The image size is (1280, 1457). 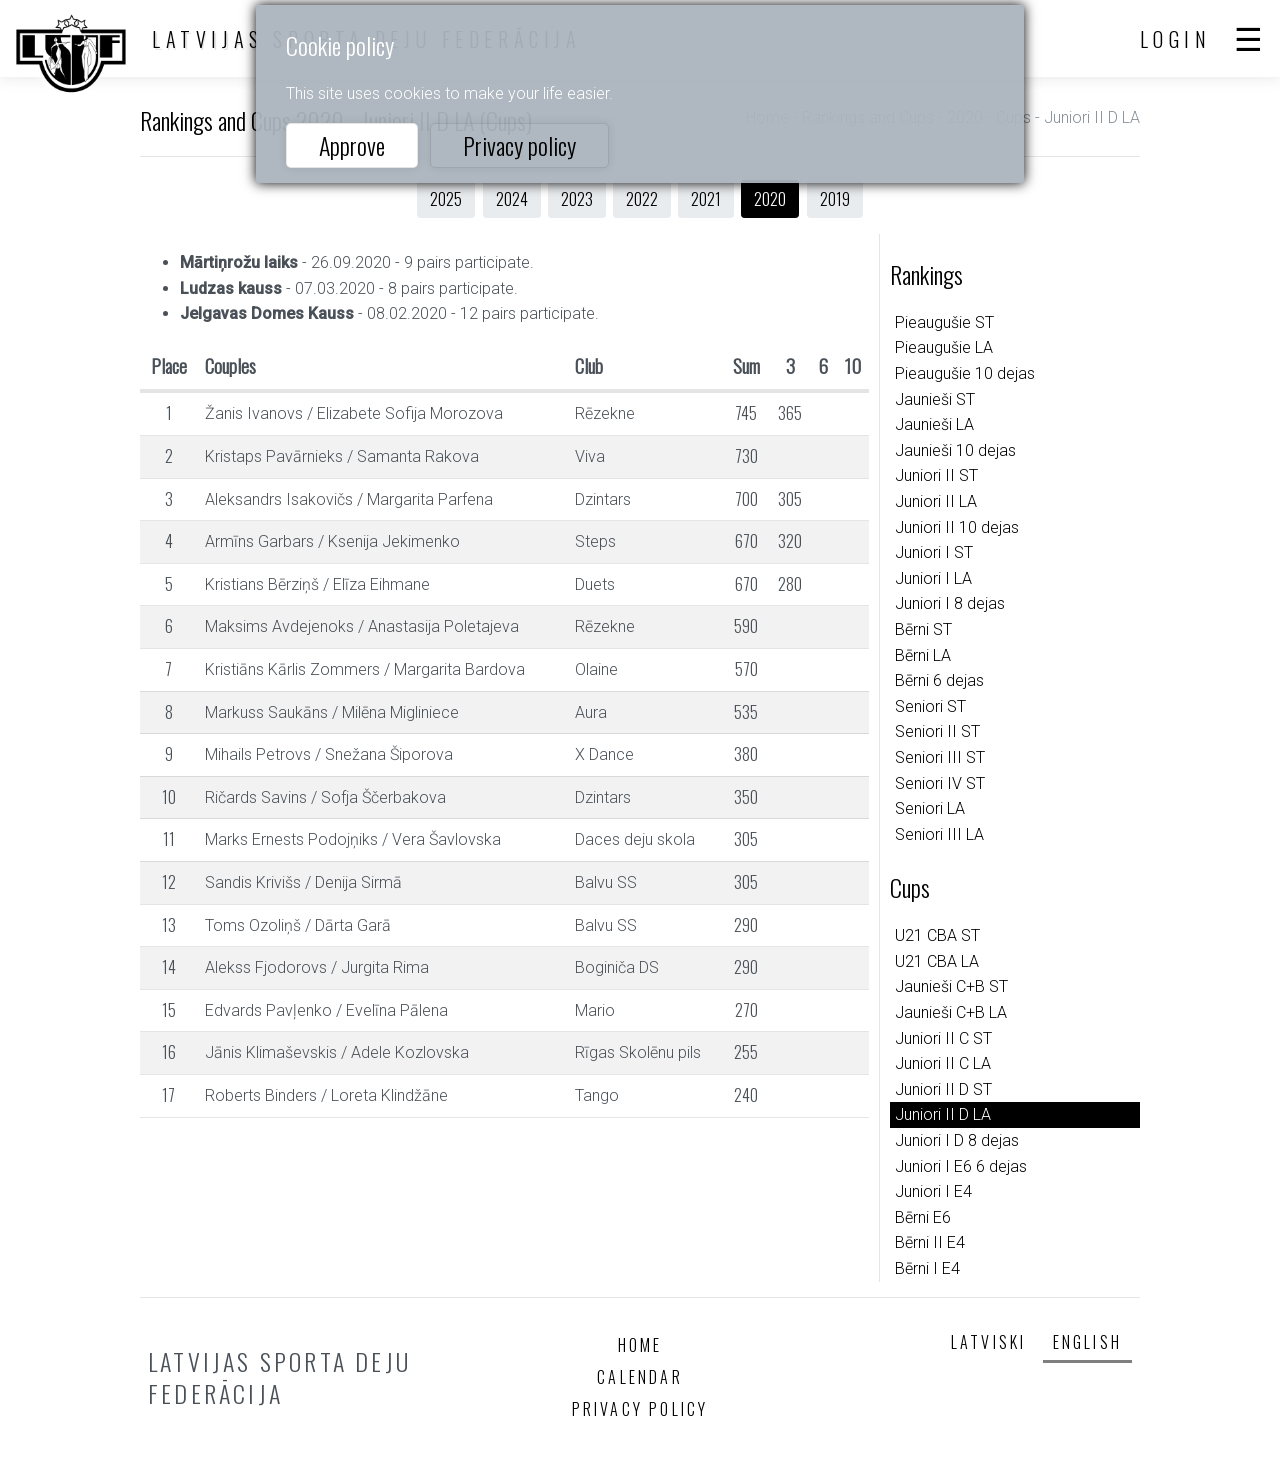 What do you see at coordinates (943, 1089) in the screenshot?
I see `Juniori II D ST` at bounding box center [943, 1089].